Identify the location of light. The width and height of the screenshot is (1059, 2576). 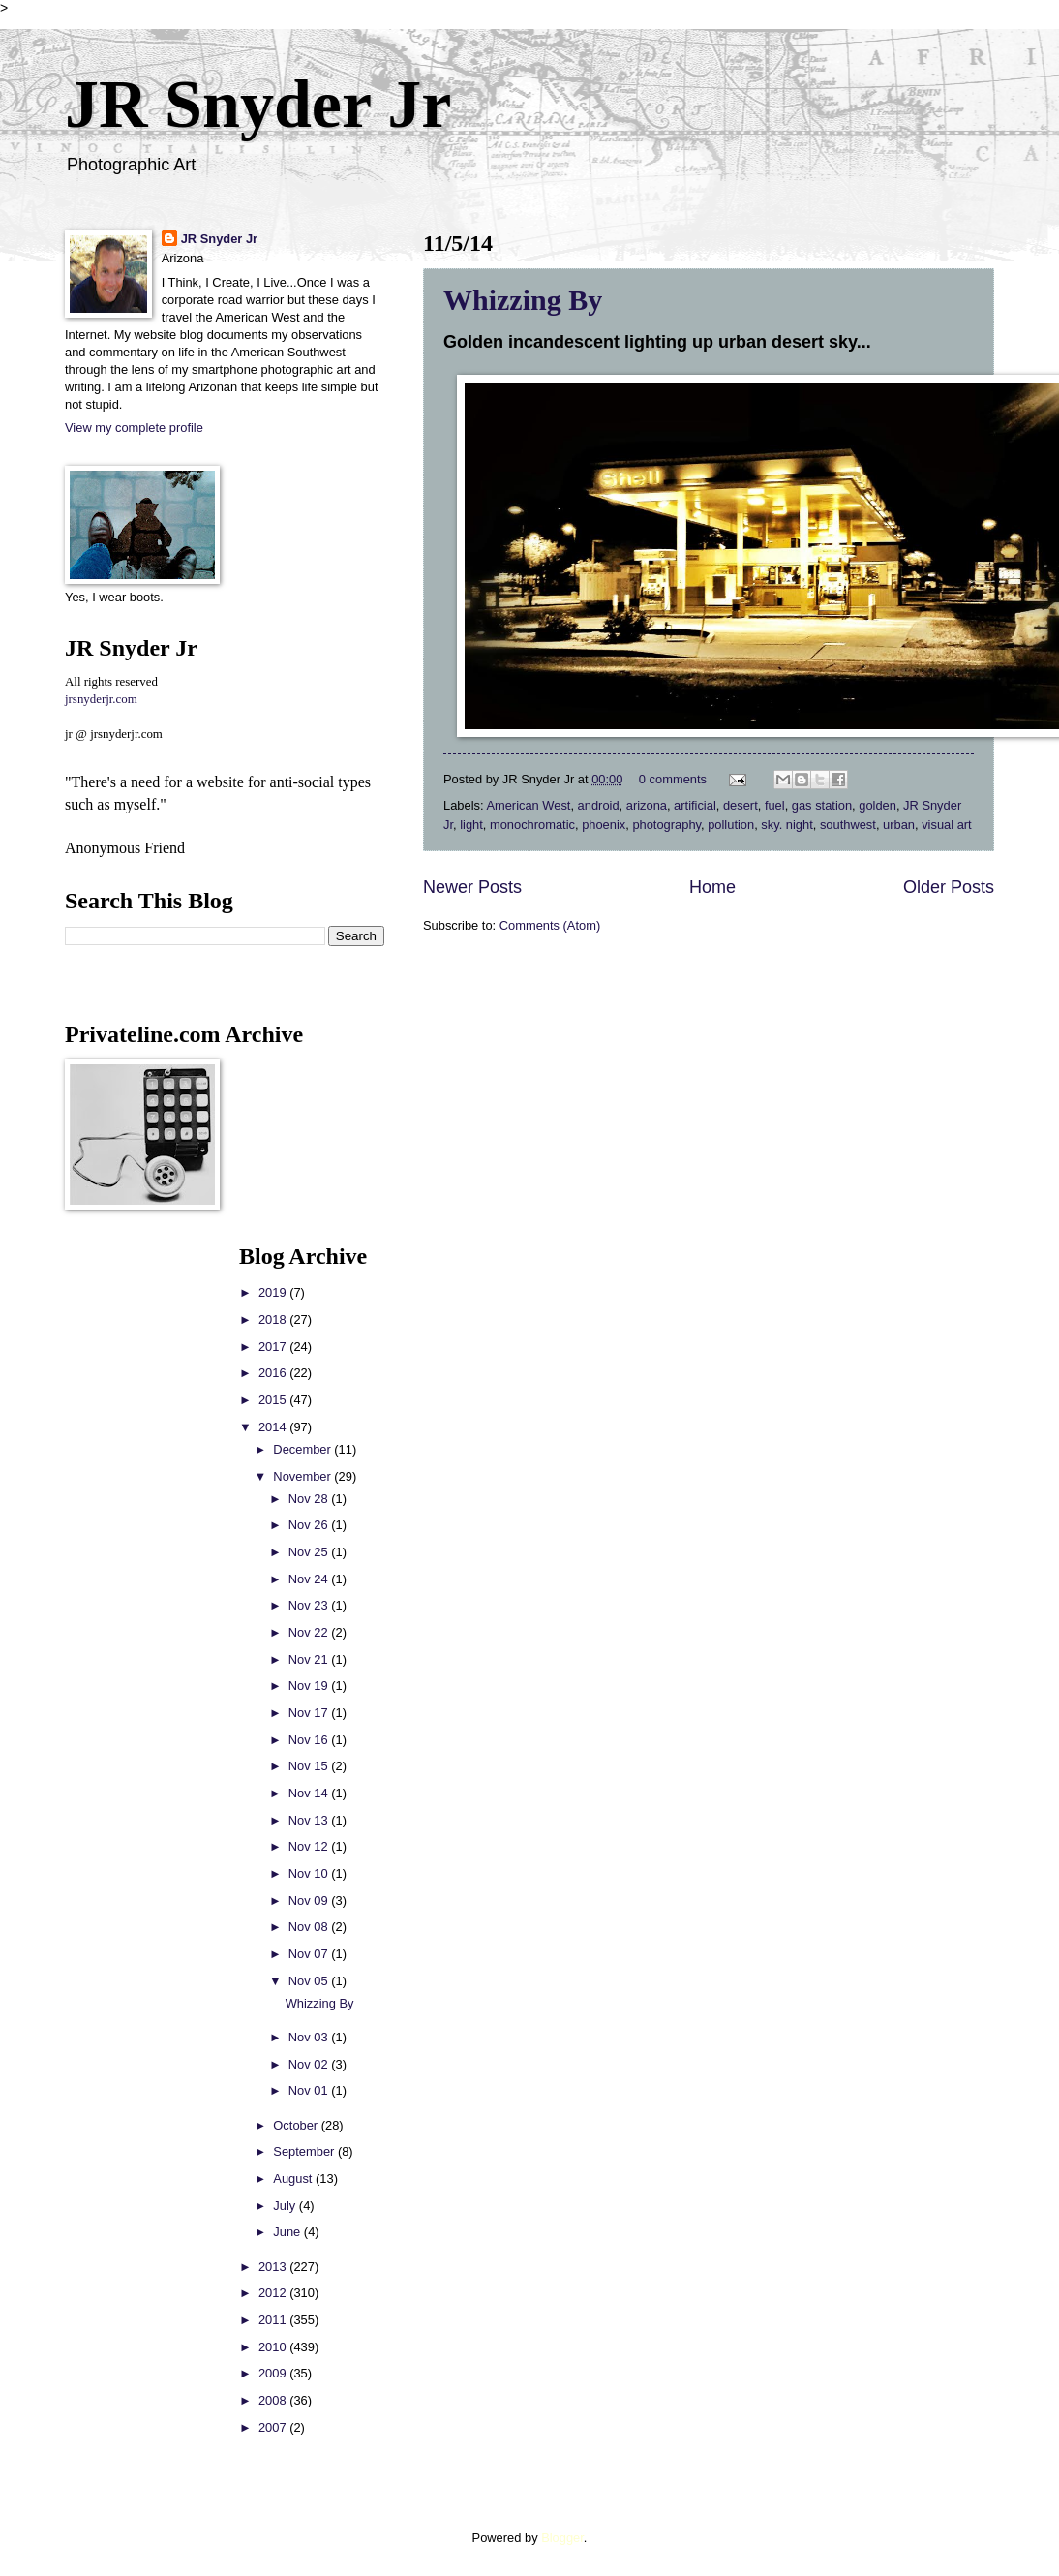
(471, 824).